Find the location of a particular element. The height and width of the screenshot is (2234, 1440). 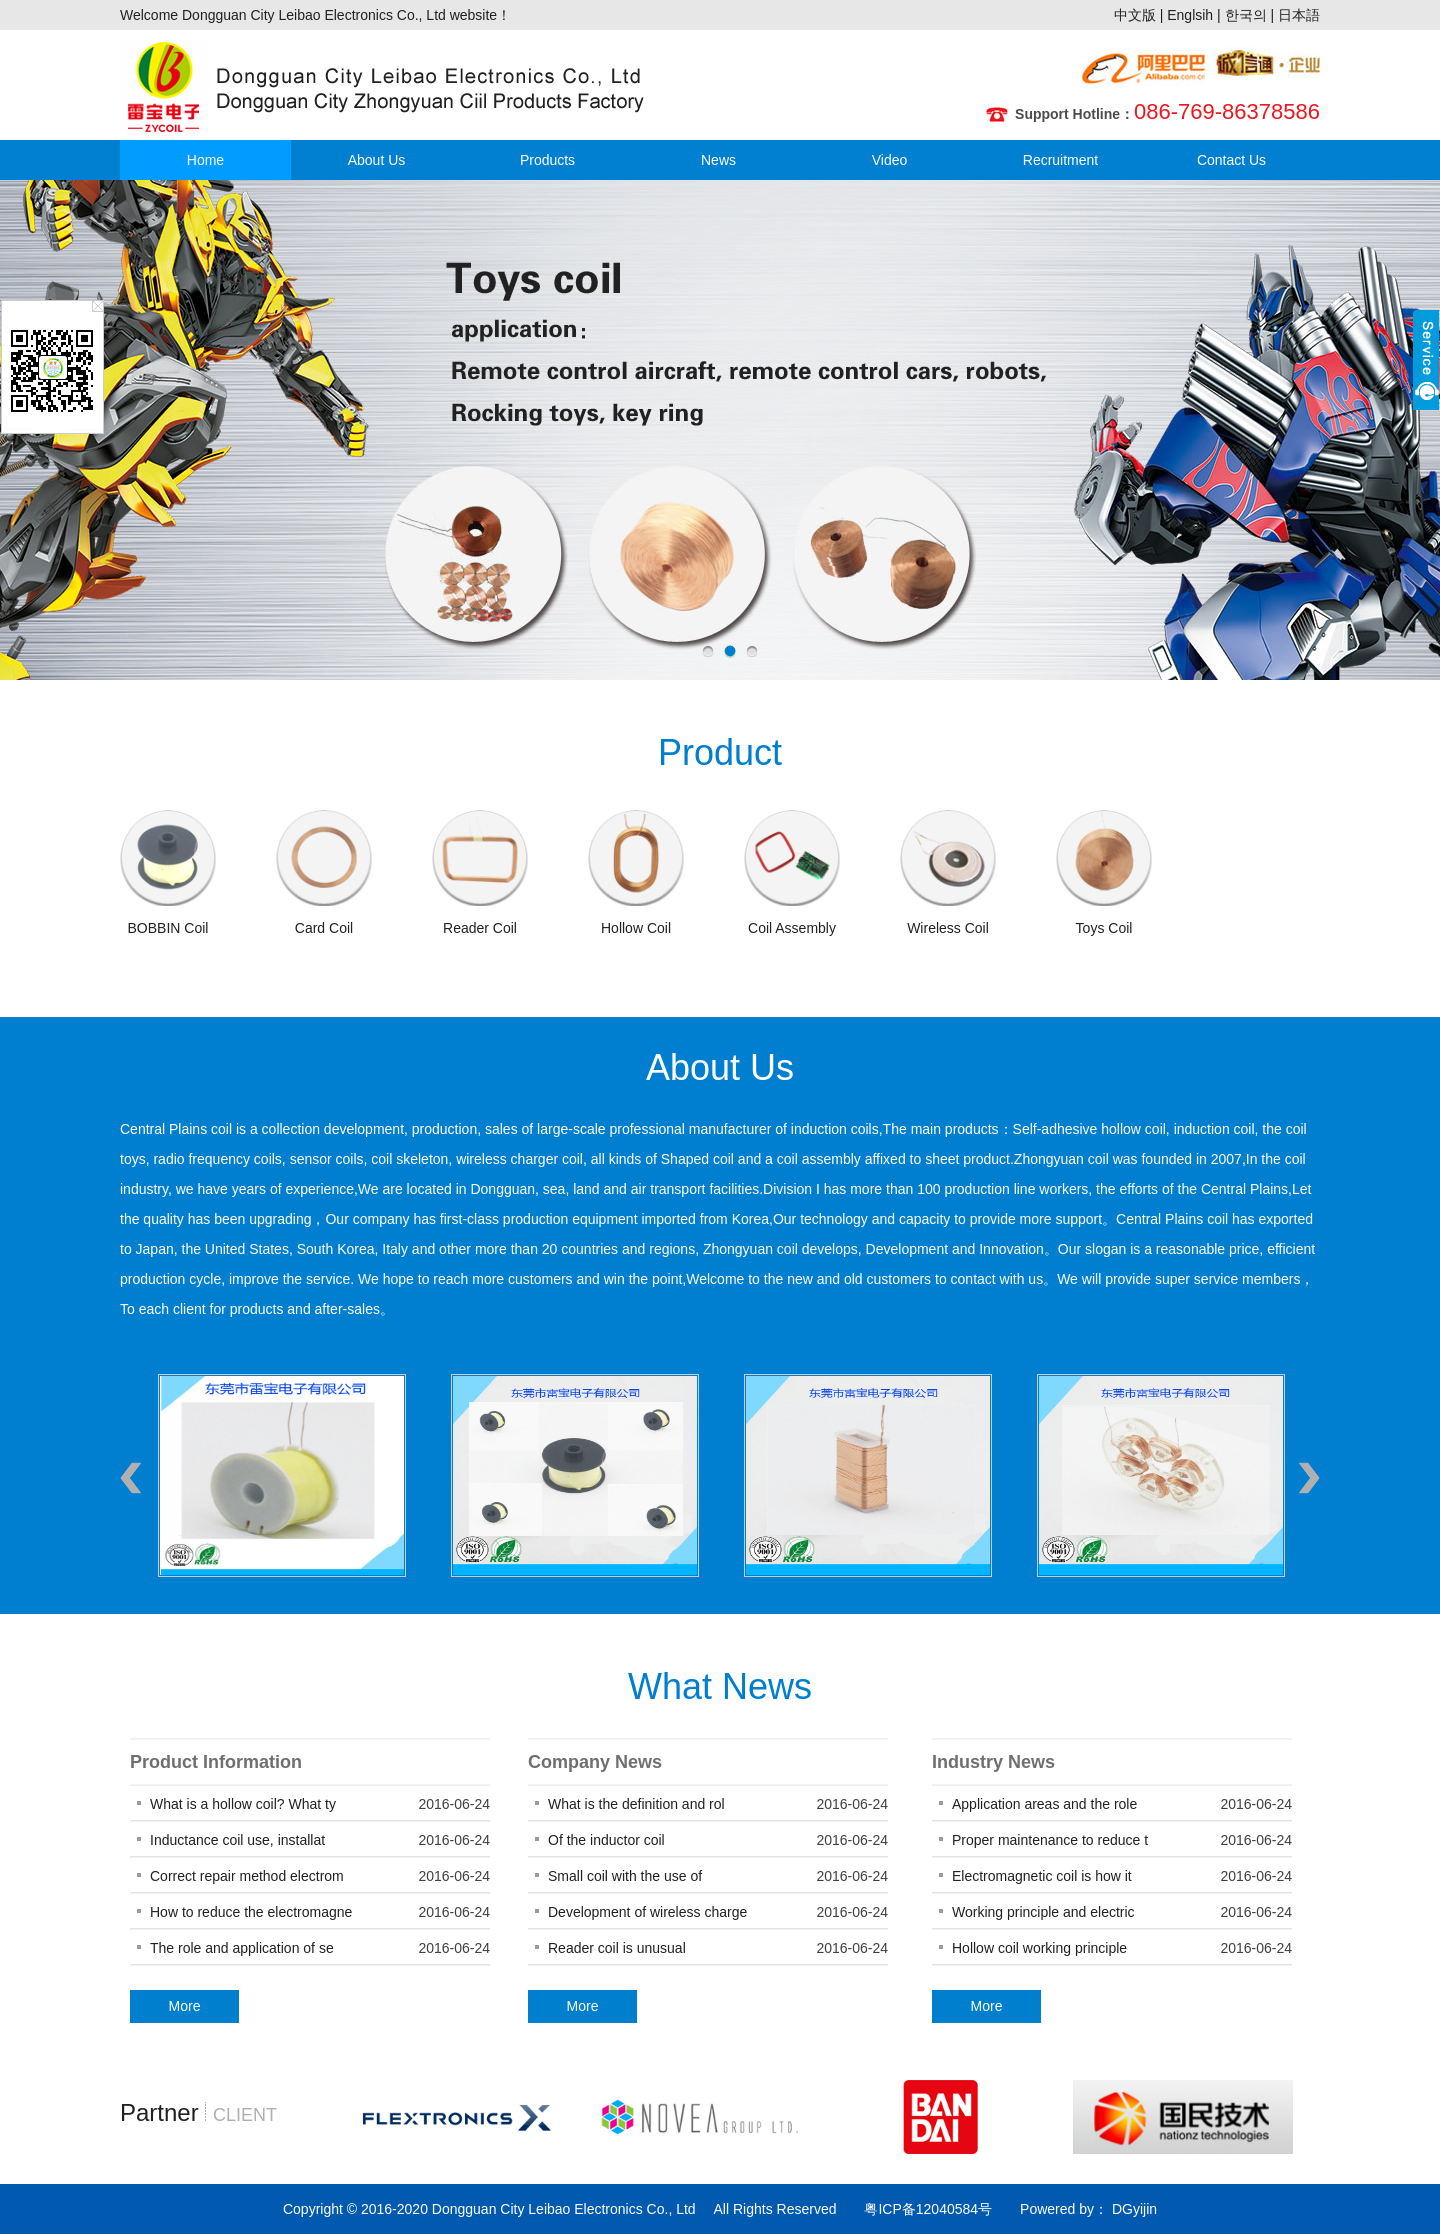

Previous is located at coordinates (131, 1478).